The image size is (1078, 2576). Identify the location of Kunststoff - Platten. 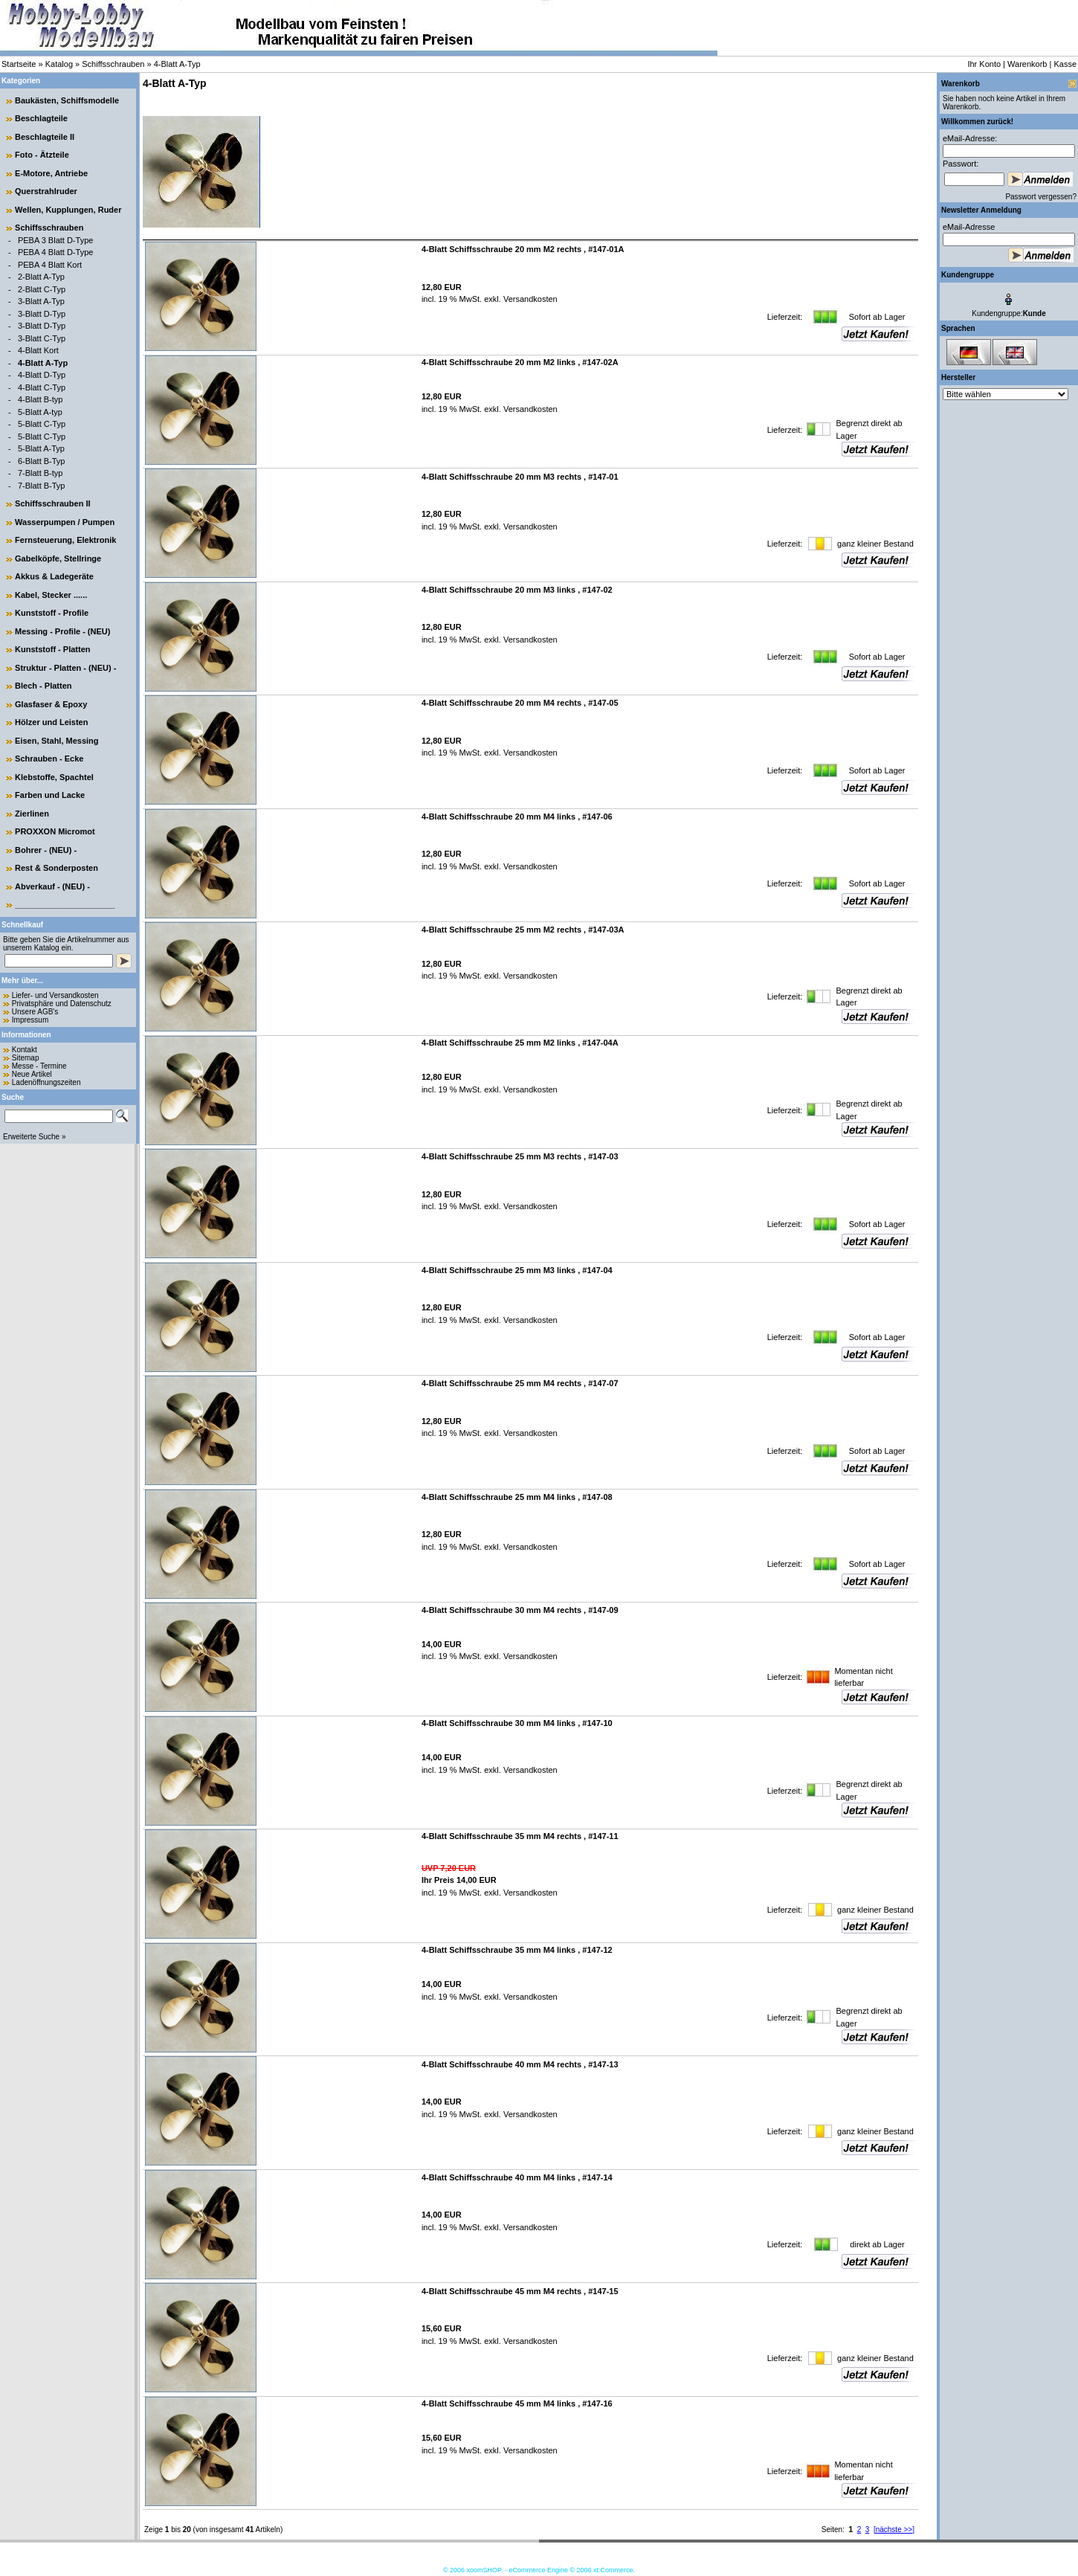
(52, 649).